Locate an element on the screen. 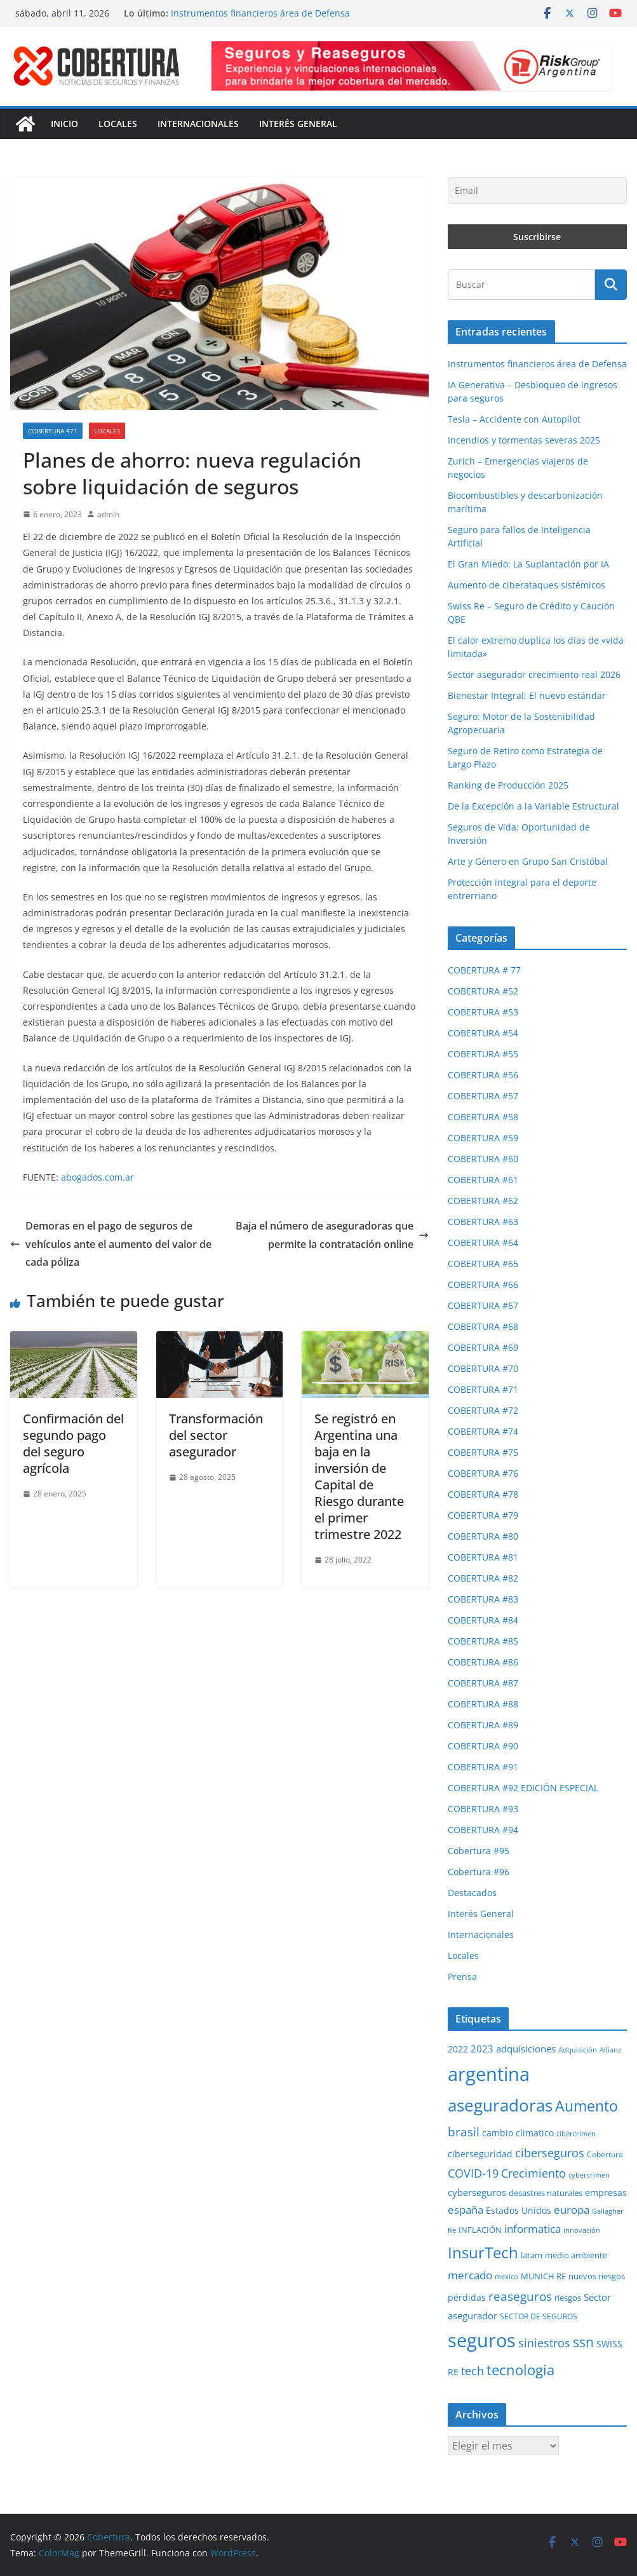  seguros [seguros (192 elementos)] is located at coordinates (482, 2340).